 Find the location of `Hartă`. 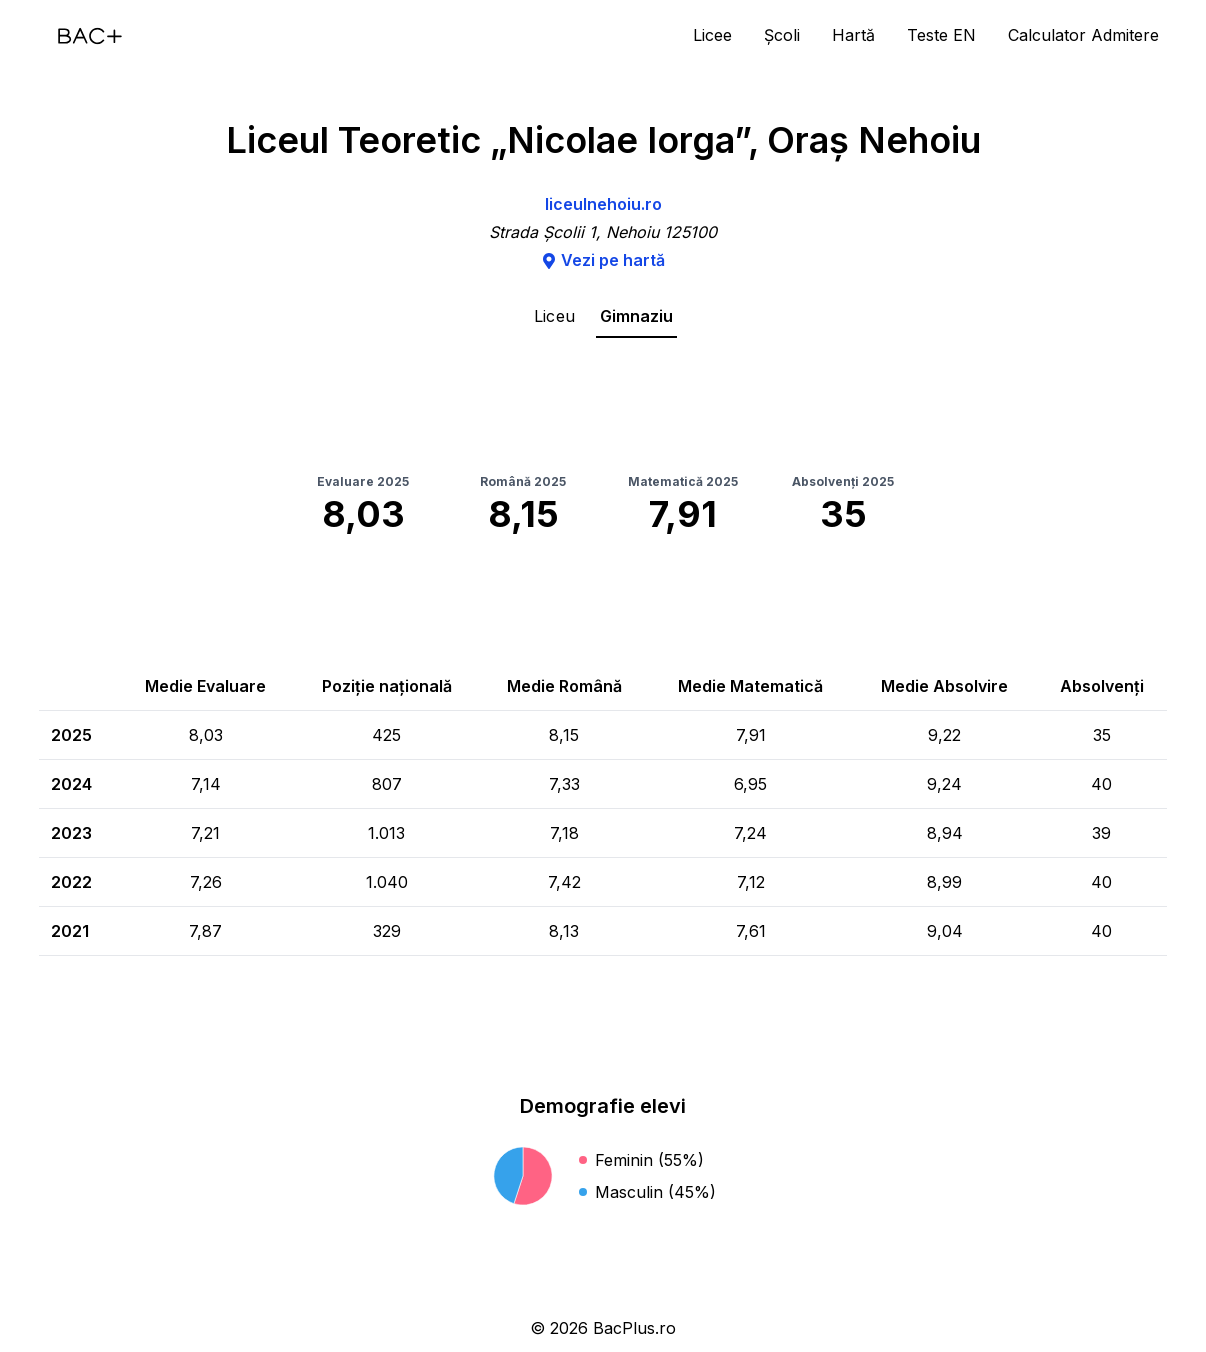

Hartă is located at coordinates (853, 35).